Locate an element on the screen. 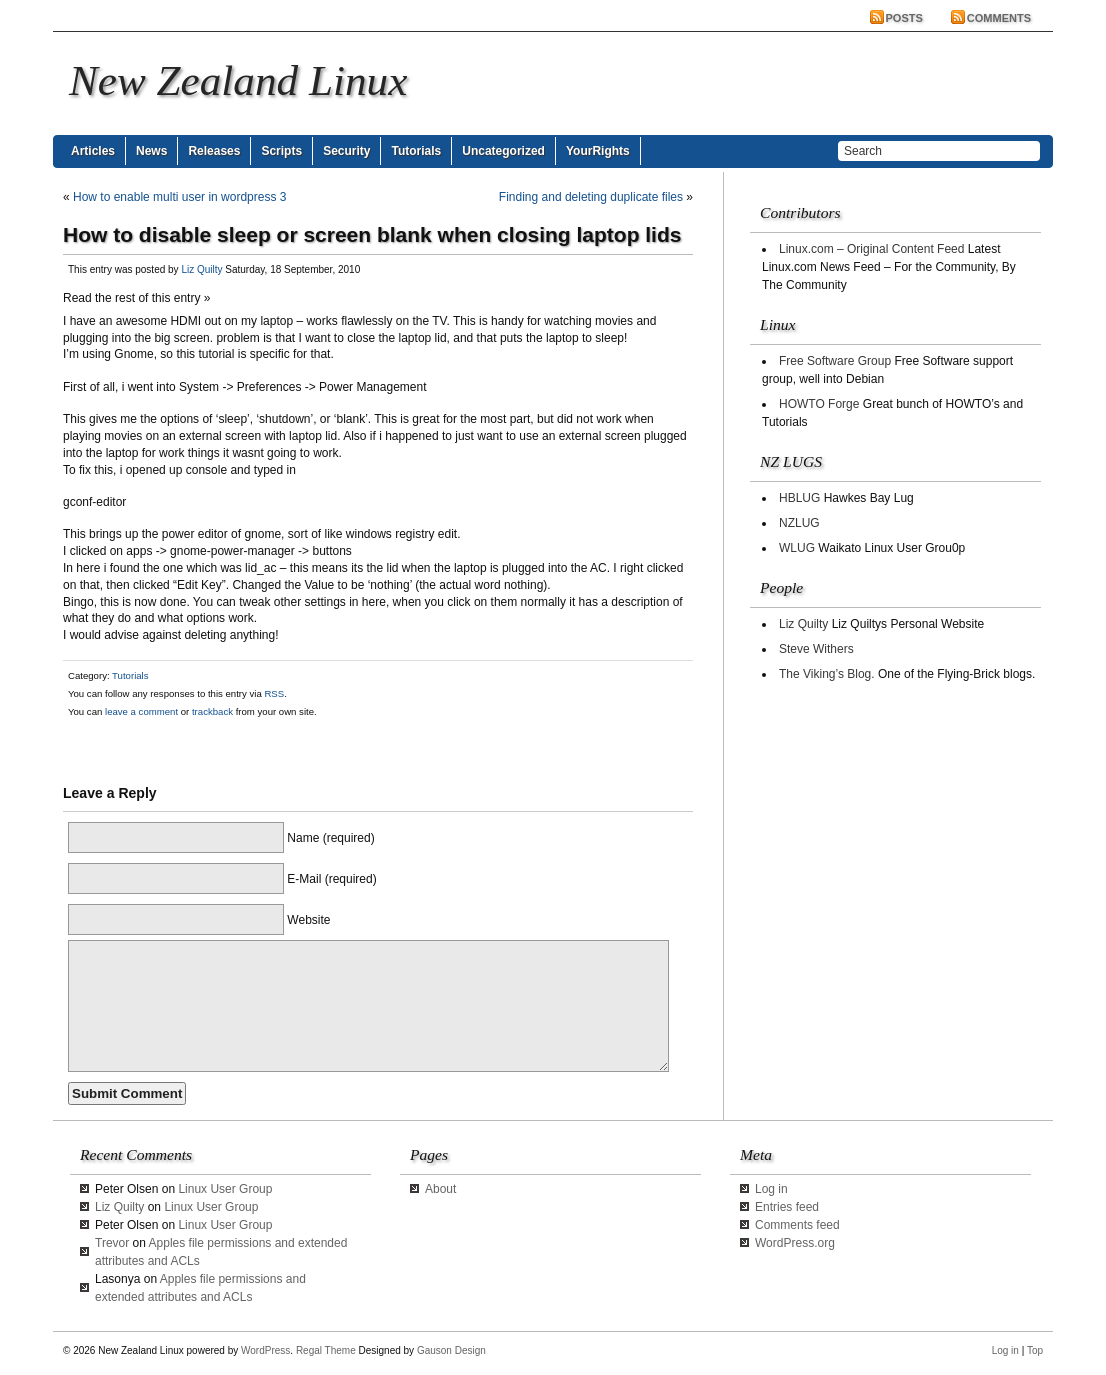 This screenshot has height=1375, width=1106. Linux User Group is located at coordinates (225, 1189).